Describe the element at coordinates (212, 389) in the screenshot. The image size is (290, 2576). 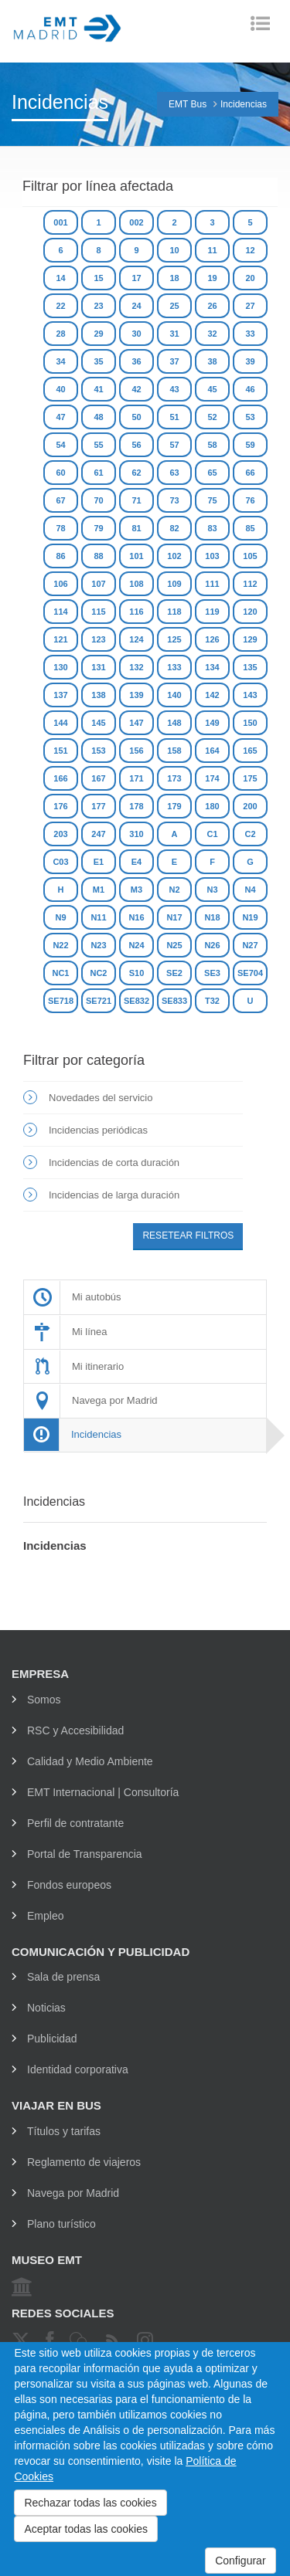
I see `45` at that location.